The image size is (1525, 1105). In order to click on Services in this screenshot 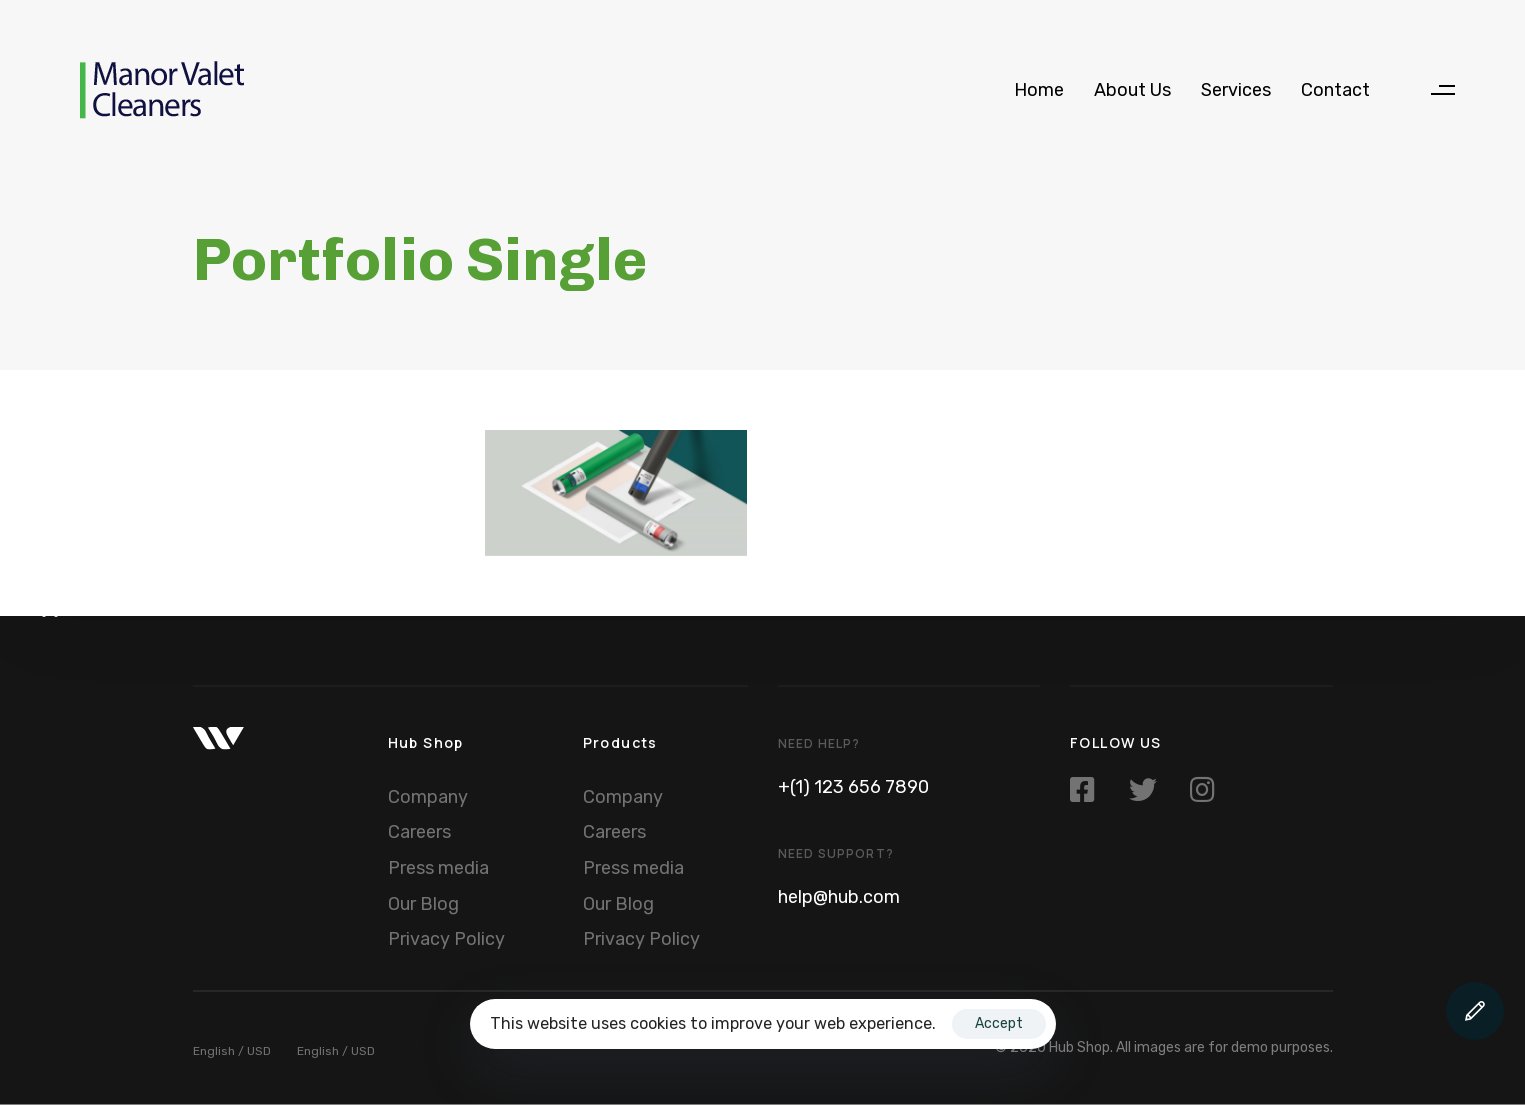, I will do `click(1236, 90)`.